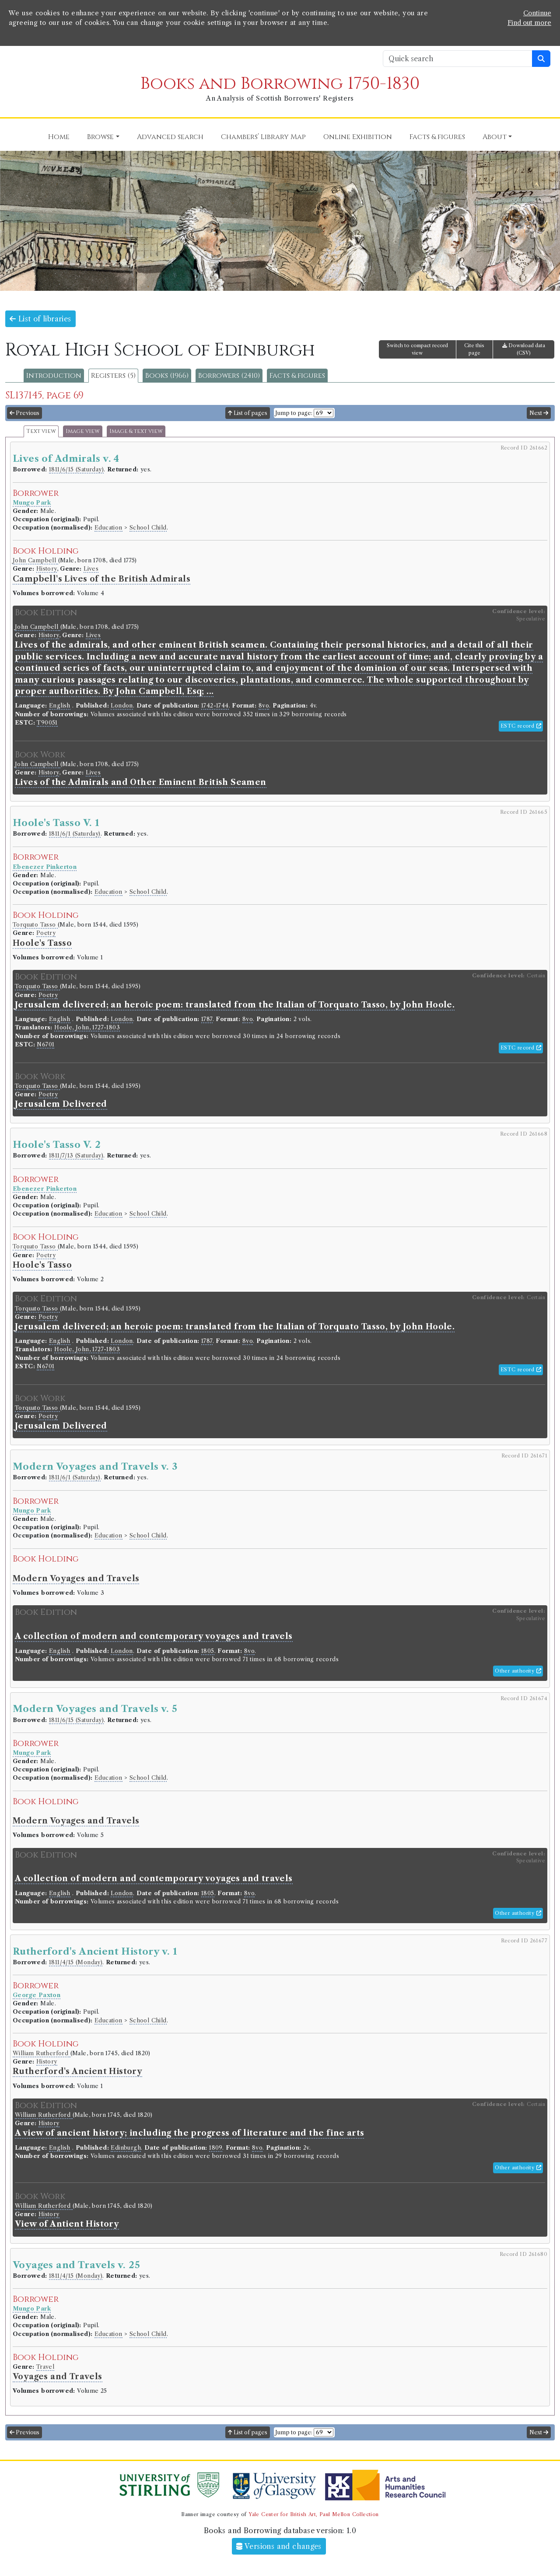 Image resolution: width=560 pixels, height=2576 pixels. What do you see at coordinates (474, 349) in the screenshot?
I see `Cite this page` at bounding box center [474, 349].